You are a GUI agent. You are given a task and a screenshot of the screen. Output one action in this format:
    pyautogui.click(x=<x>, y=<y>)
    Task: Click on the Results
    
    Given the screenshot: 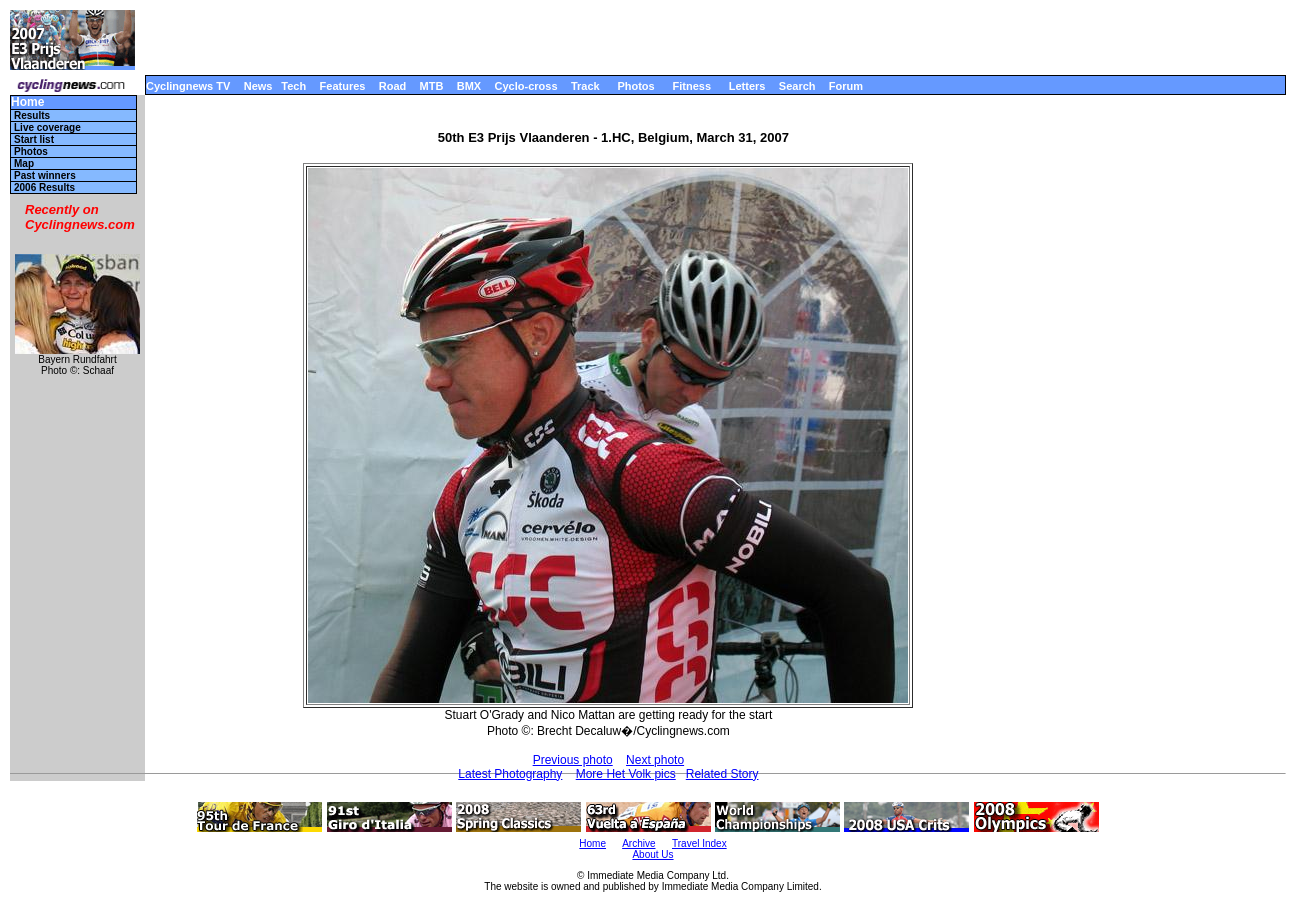 What is the action you would take?
    pyautogui.click(x=32, y=115)
    